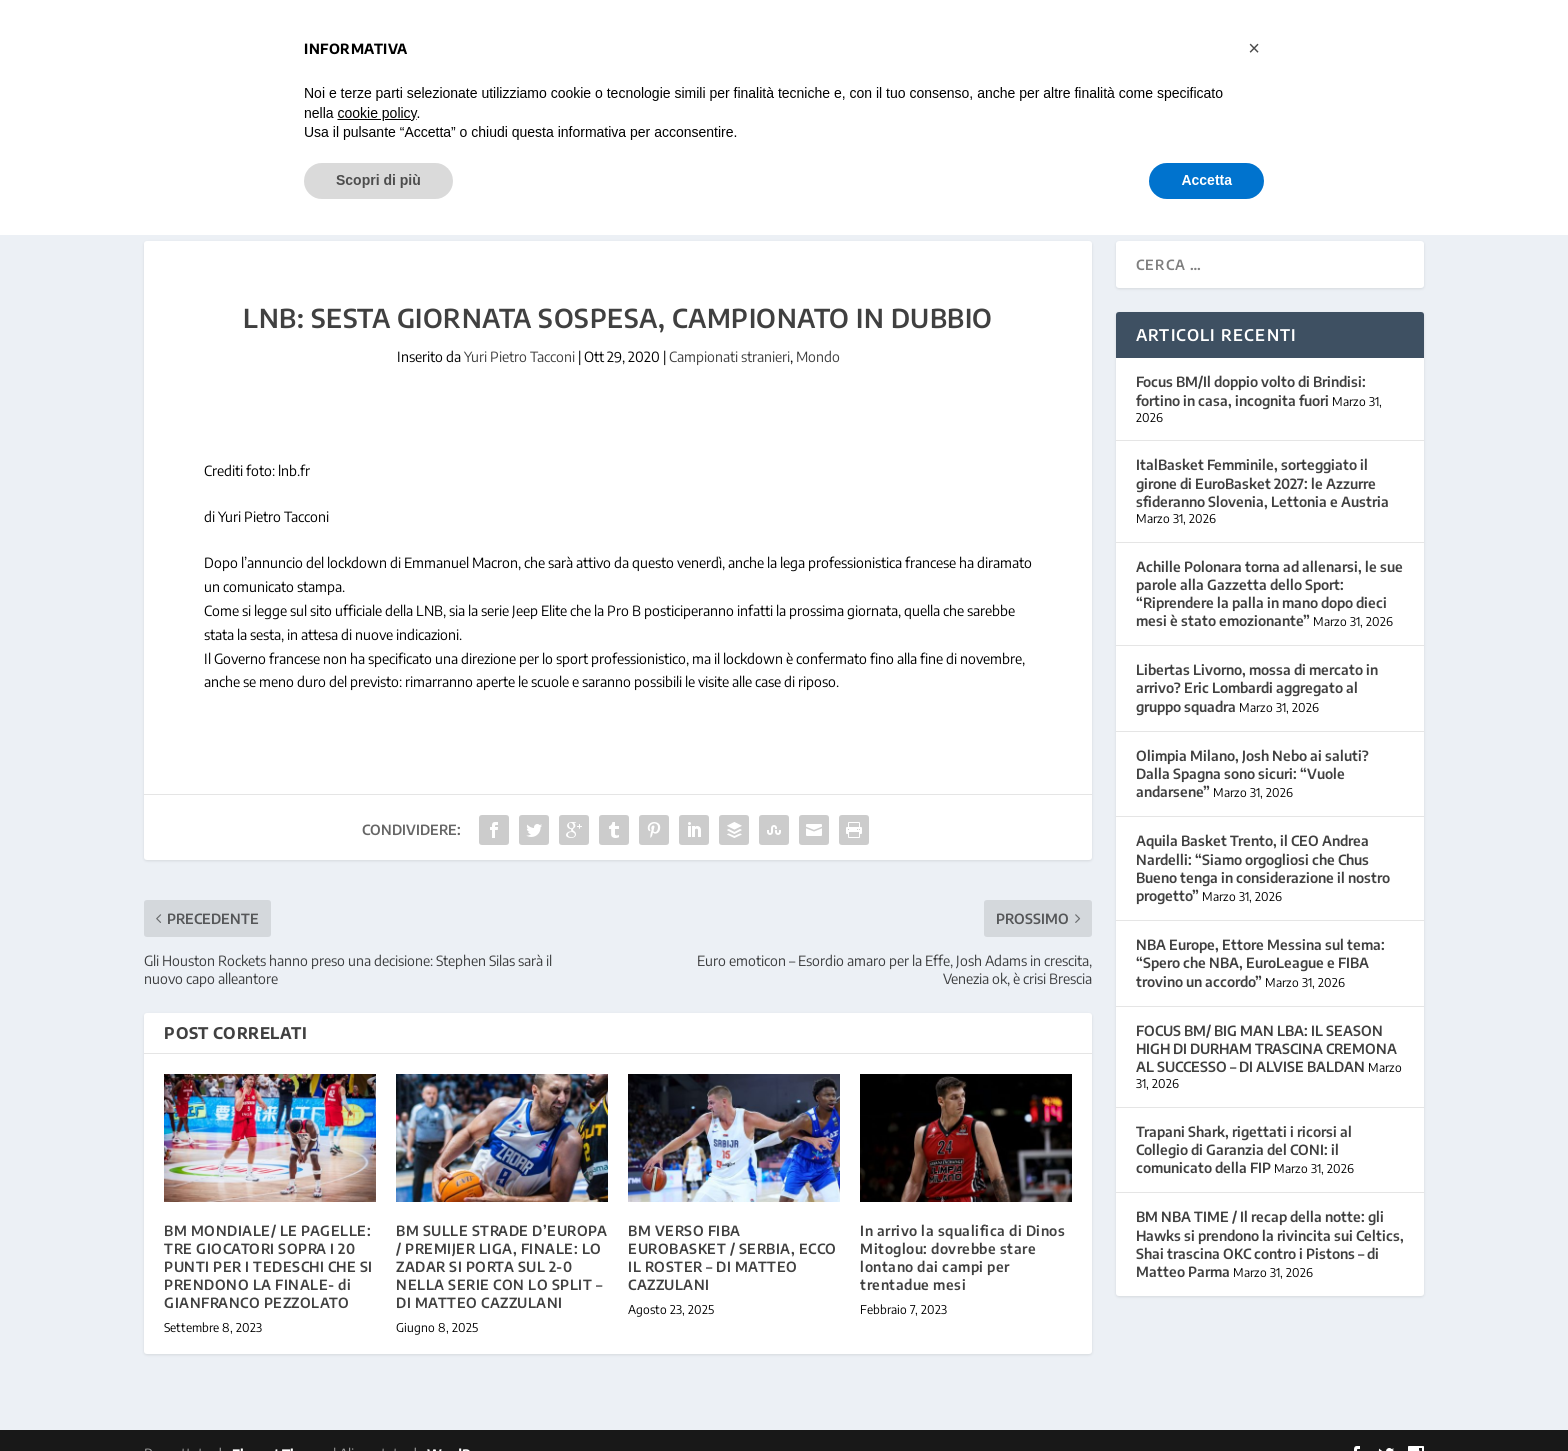  Describe the element at coordinates (818, 331) in the screenshot. I see `Mondo` at that location.